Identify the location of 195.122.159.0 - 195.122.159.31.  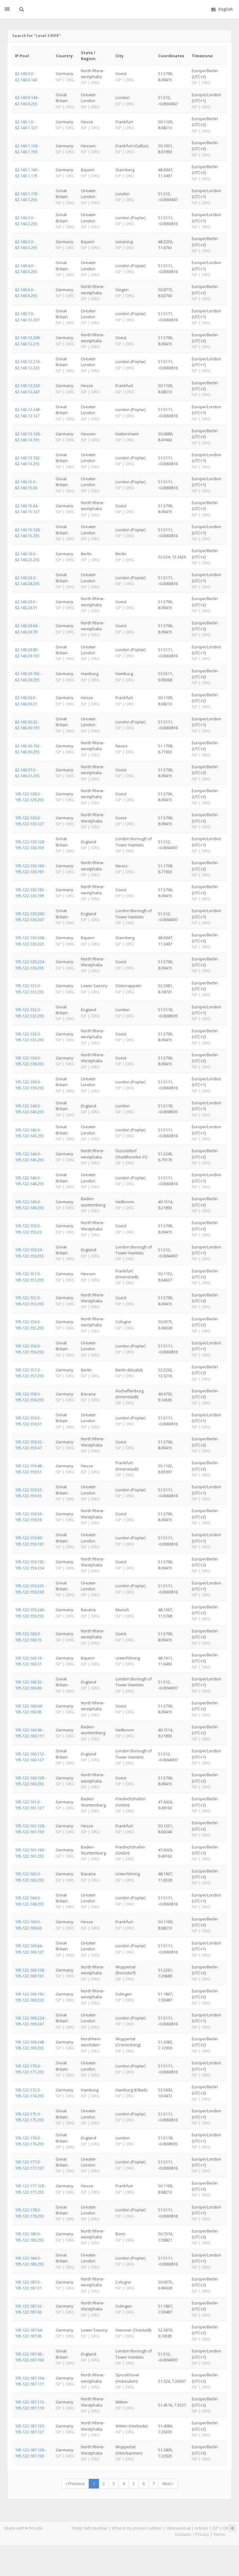
(28, 1421).